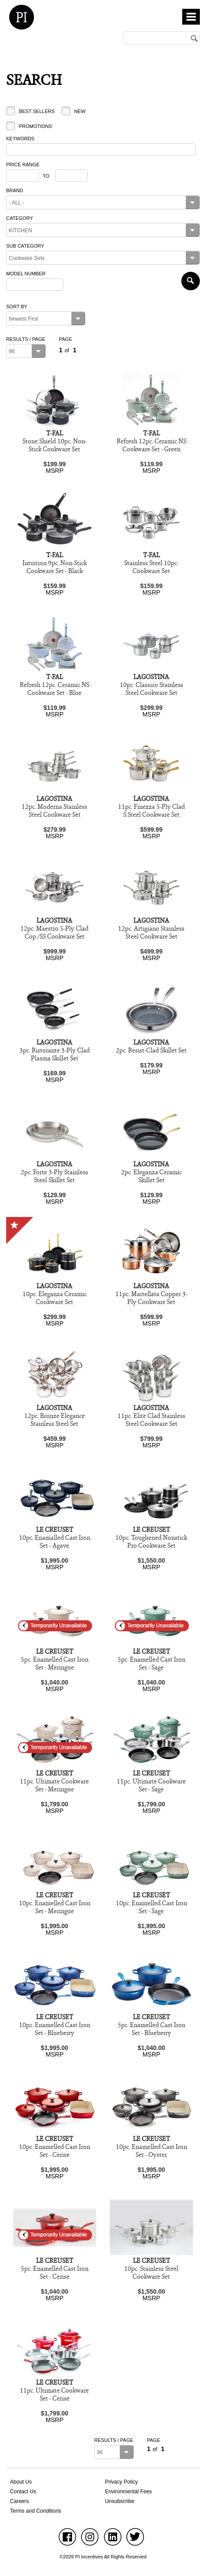  Describe the element at coordinates (37, 111) in the screenshot. I see `Best Sellers` at that location.